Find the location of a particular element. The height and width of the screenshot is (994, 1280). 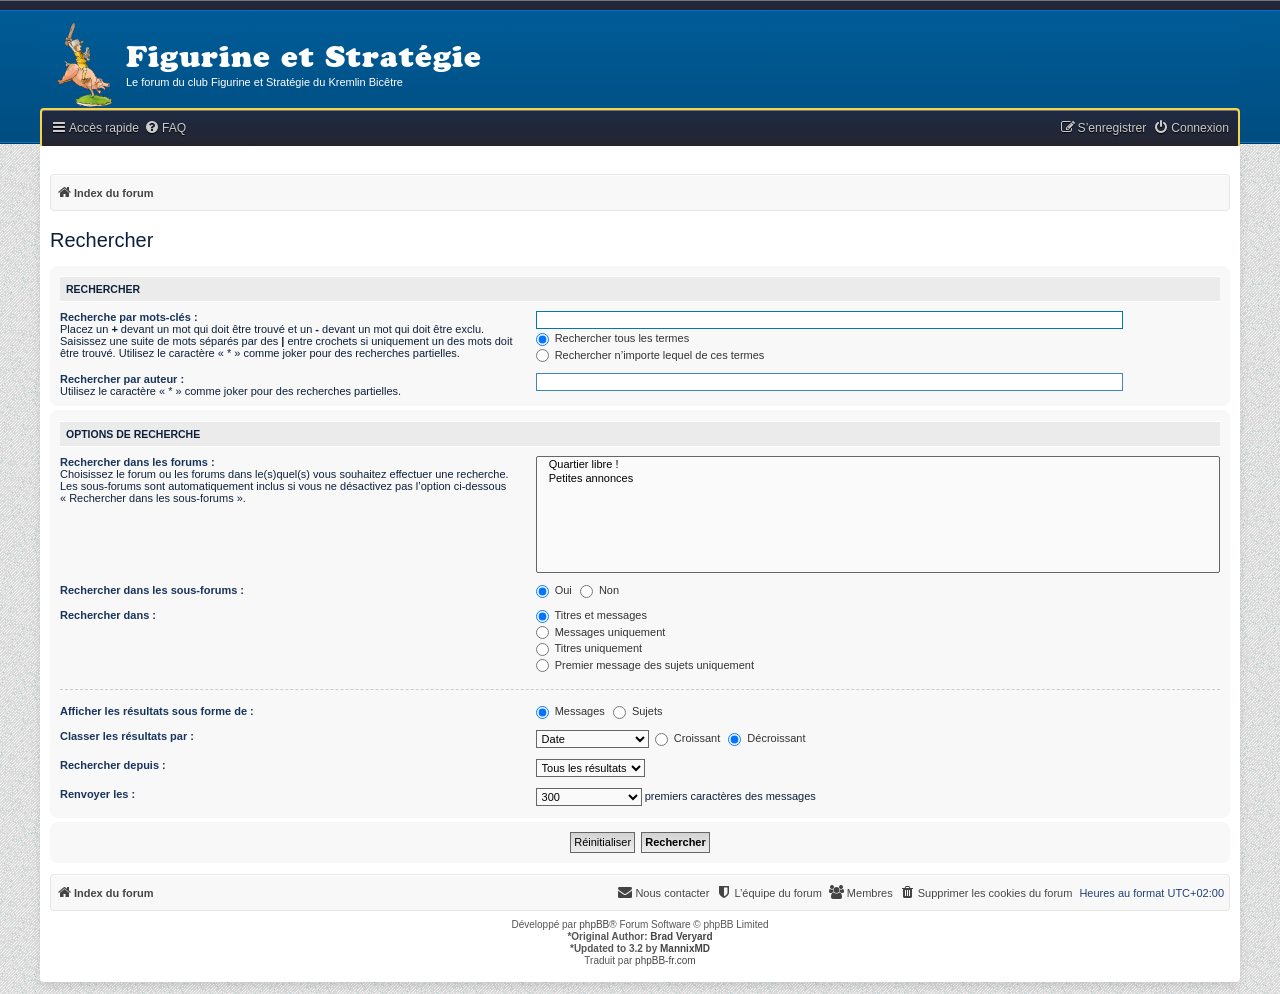

Recherche par mots-clés : is located at coordinates (129, 317).